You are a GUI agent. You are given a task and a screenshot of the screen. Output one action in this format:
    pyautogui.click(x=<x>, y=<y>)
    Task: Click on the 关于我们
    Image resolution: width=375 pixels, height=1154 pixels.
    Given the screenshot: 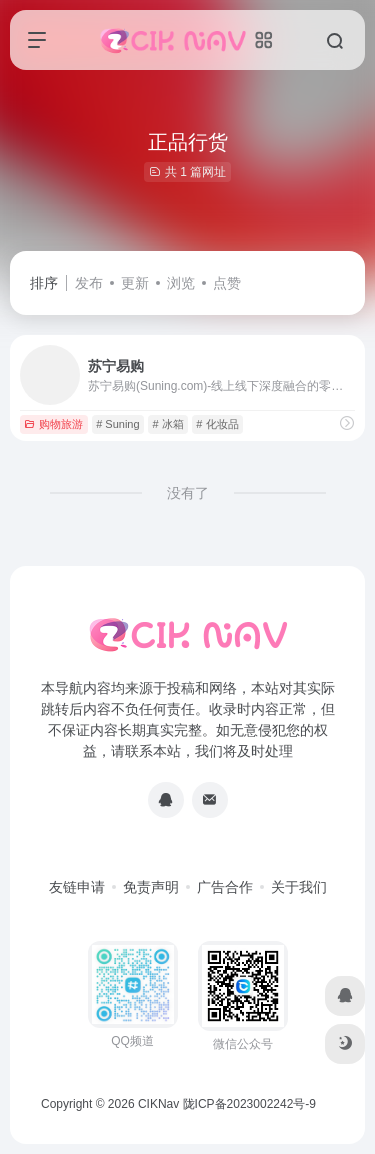 What is the action you would take?
    pyautogui.click(x=299, y=887)
    